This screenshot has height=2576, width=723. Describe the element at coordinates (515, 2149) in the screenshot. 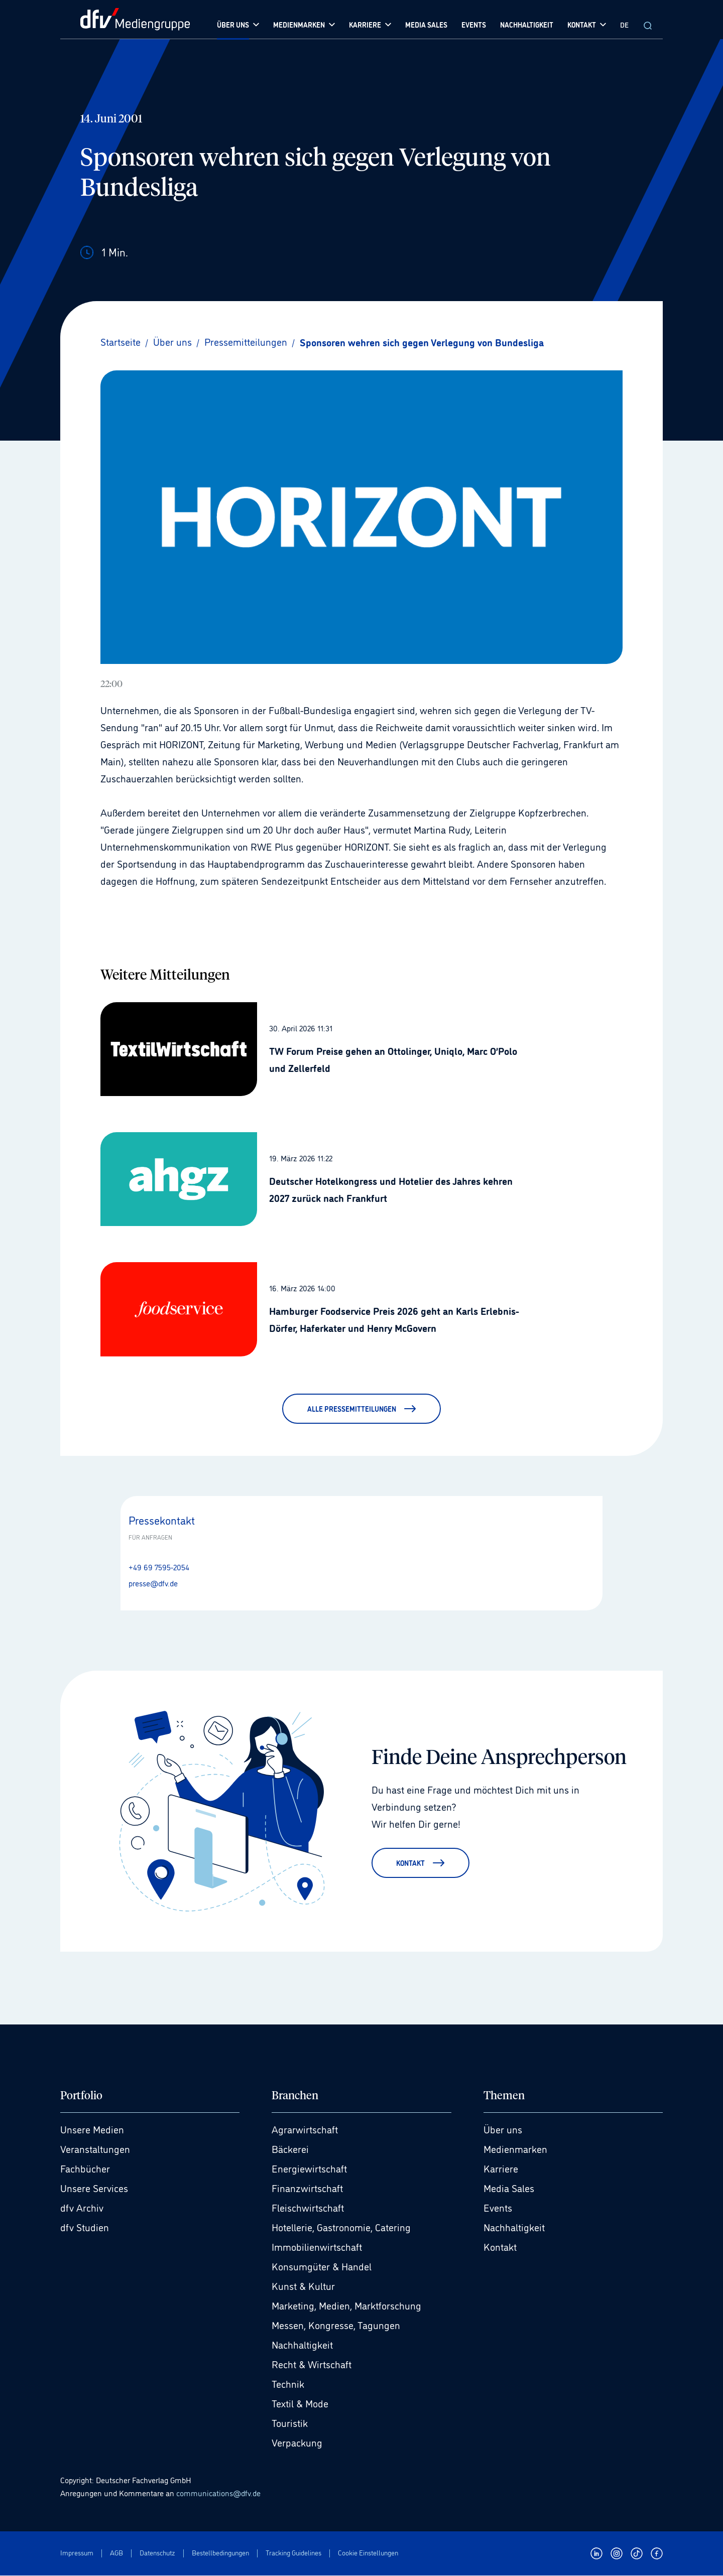

I see `Medienmarken` at that location.